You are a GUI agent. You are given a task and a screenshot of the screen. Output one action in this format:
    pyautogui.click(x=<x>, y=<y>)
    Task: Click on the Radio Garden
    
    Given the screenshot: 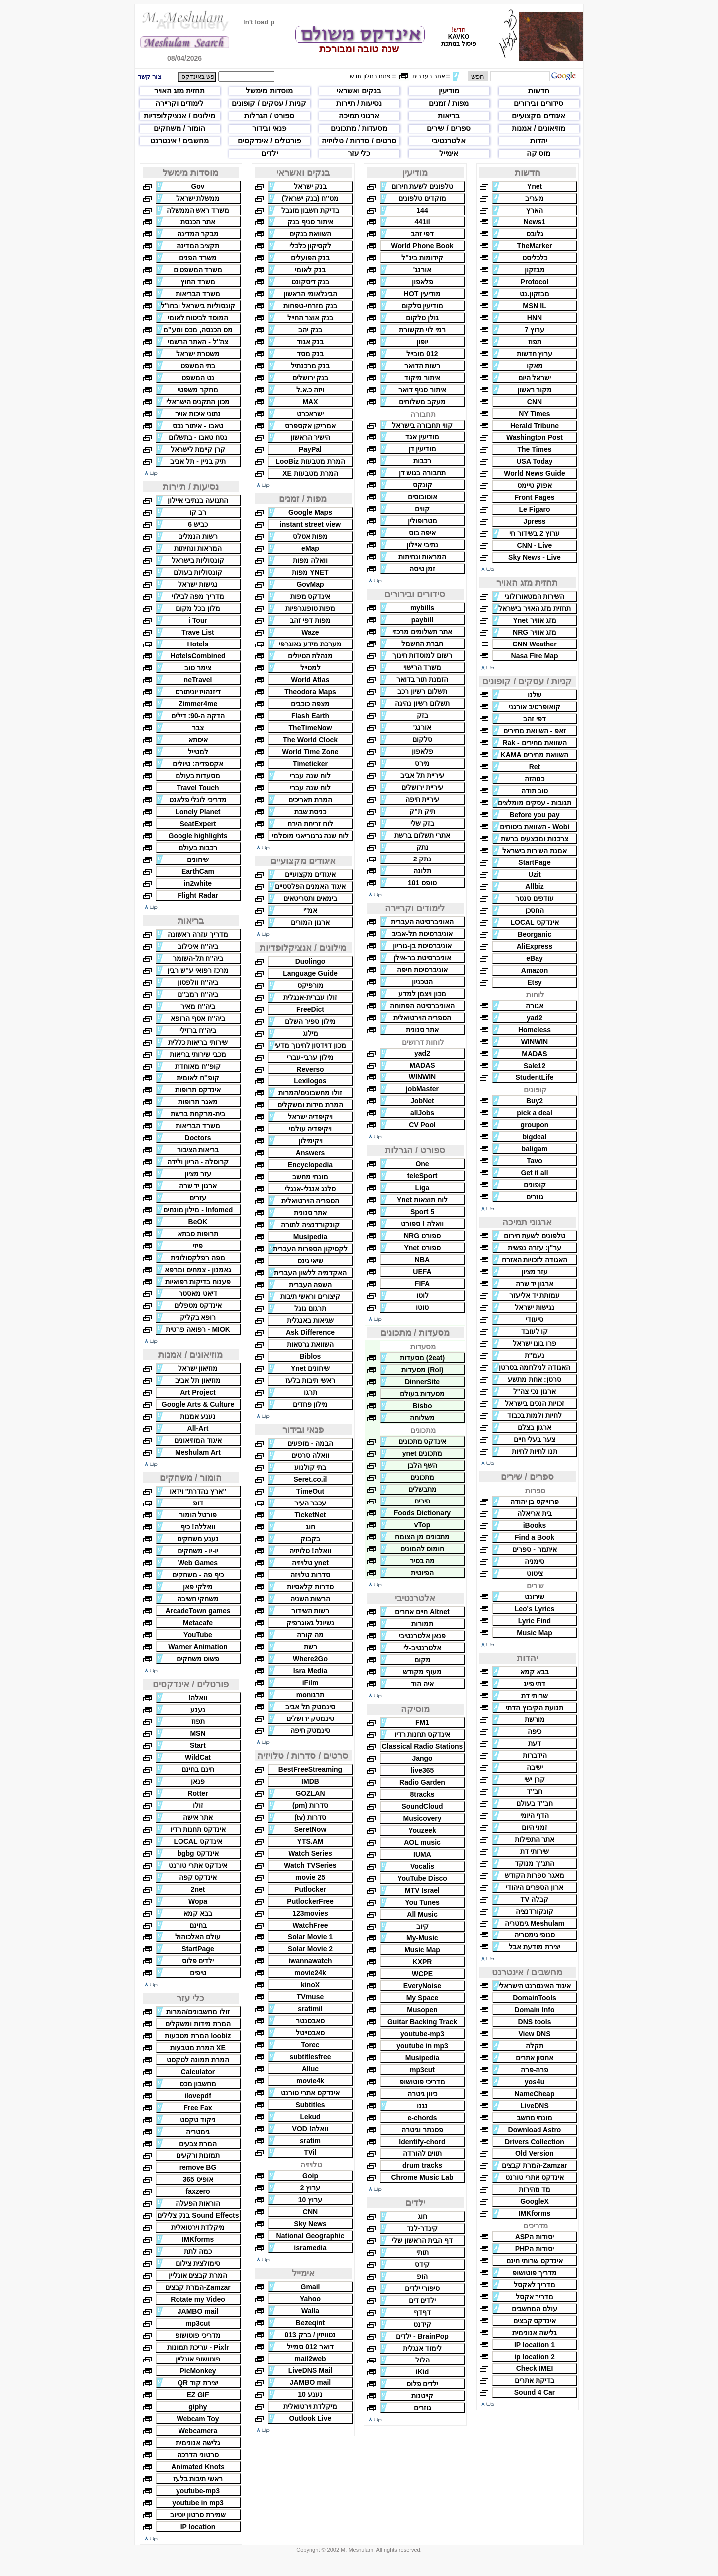 What is the action you would take?
    pyautogui.click(x=422, y=1782)
    